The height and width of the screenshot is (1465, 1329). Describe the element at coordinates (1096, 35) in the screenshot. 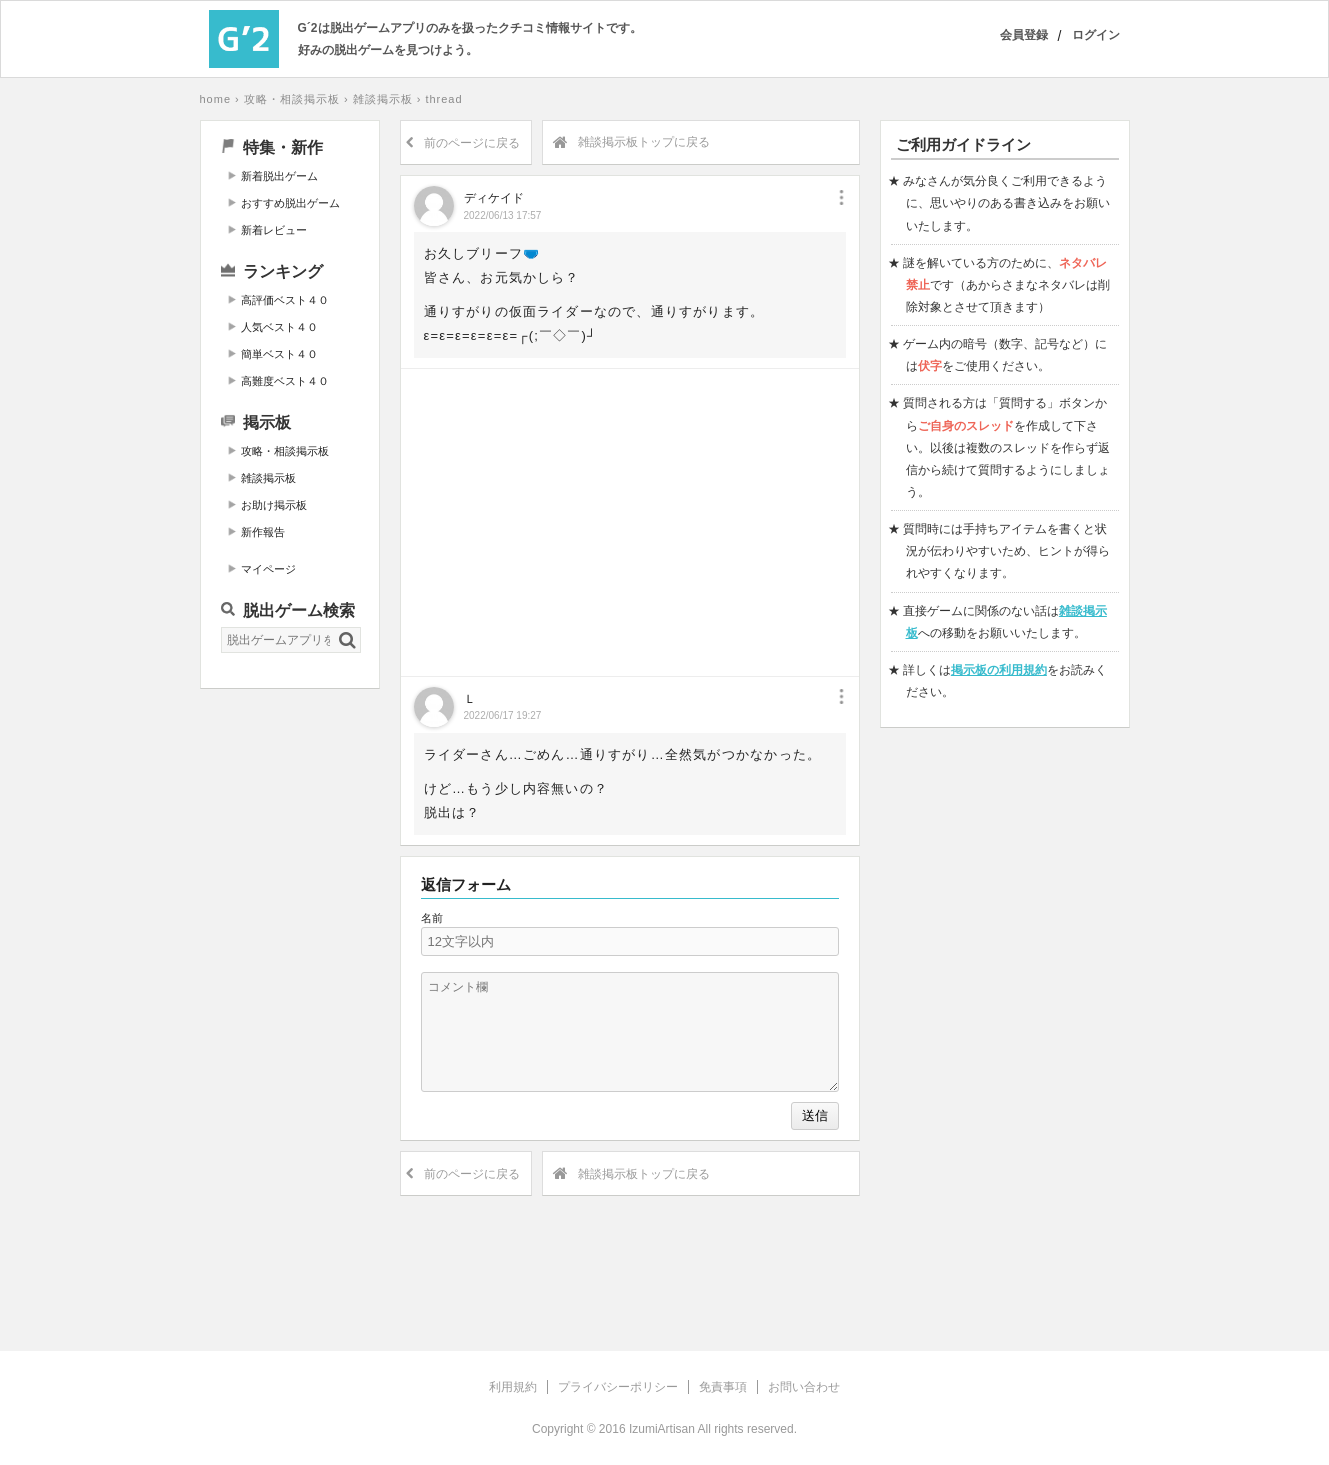

I see `ログイン` at that location.